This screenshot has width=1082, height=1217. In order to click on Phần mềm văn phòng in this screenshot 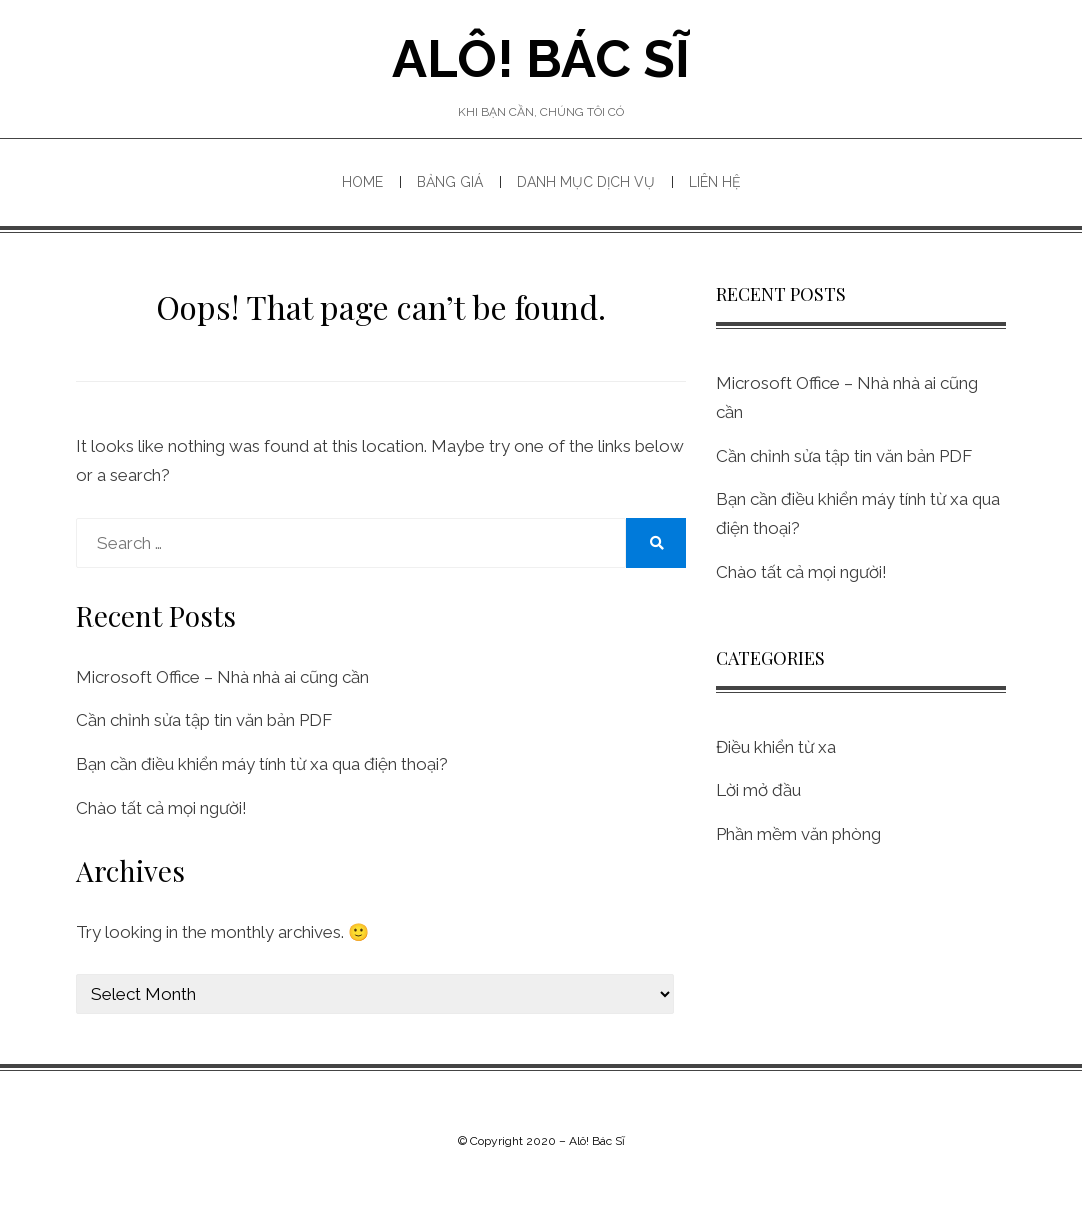, I will do `click(798, 834)`.